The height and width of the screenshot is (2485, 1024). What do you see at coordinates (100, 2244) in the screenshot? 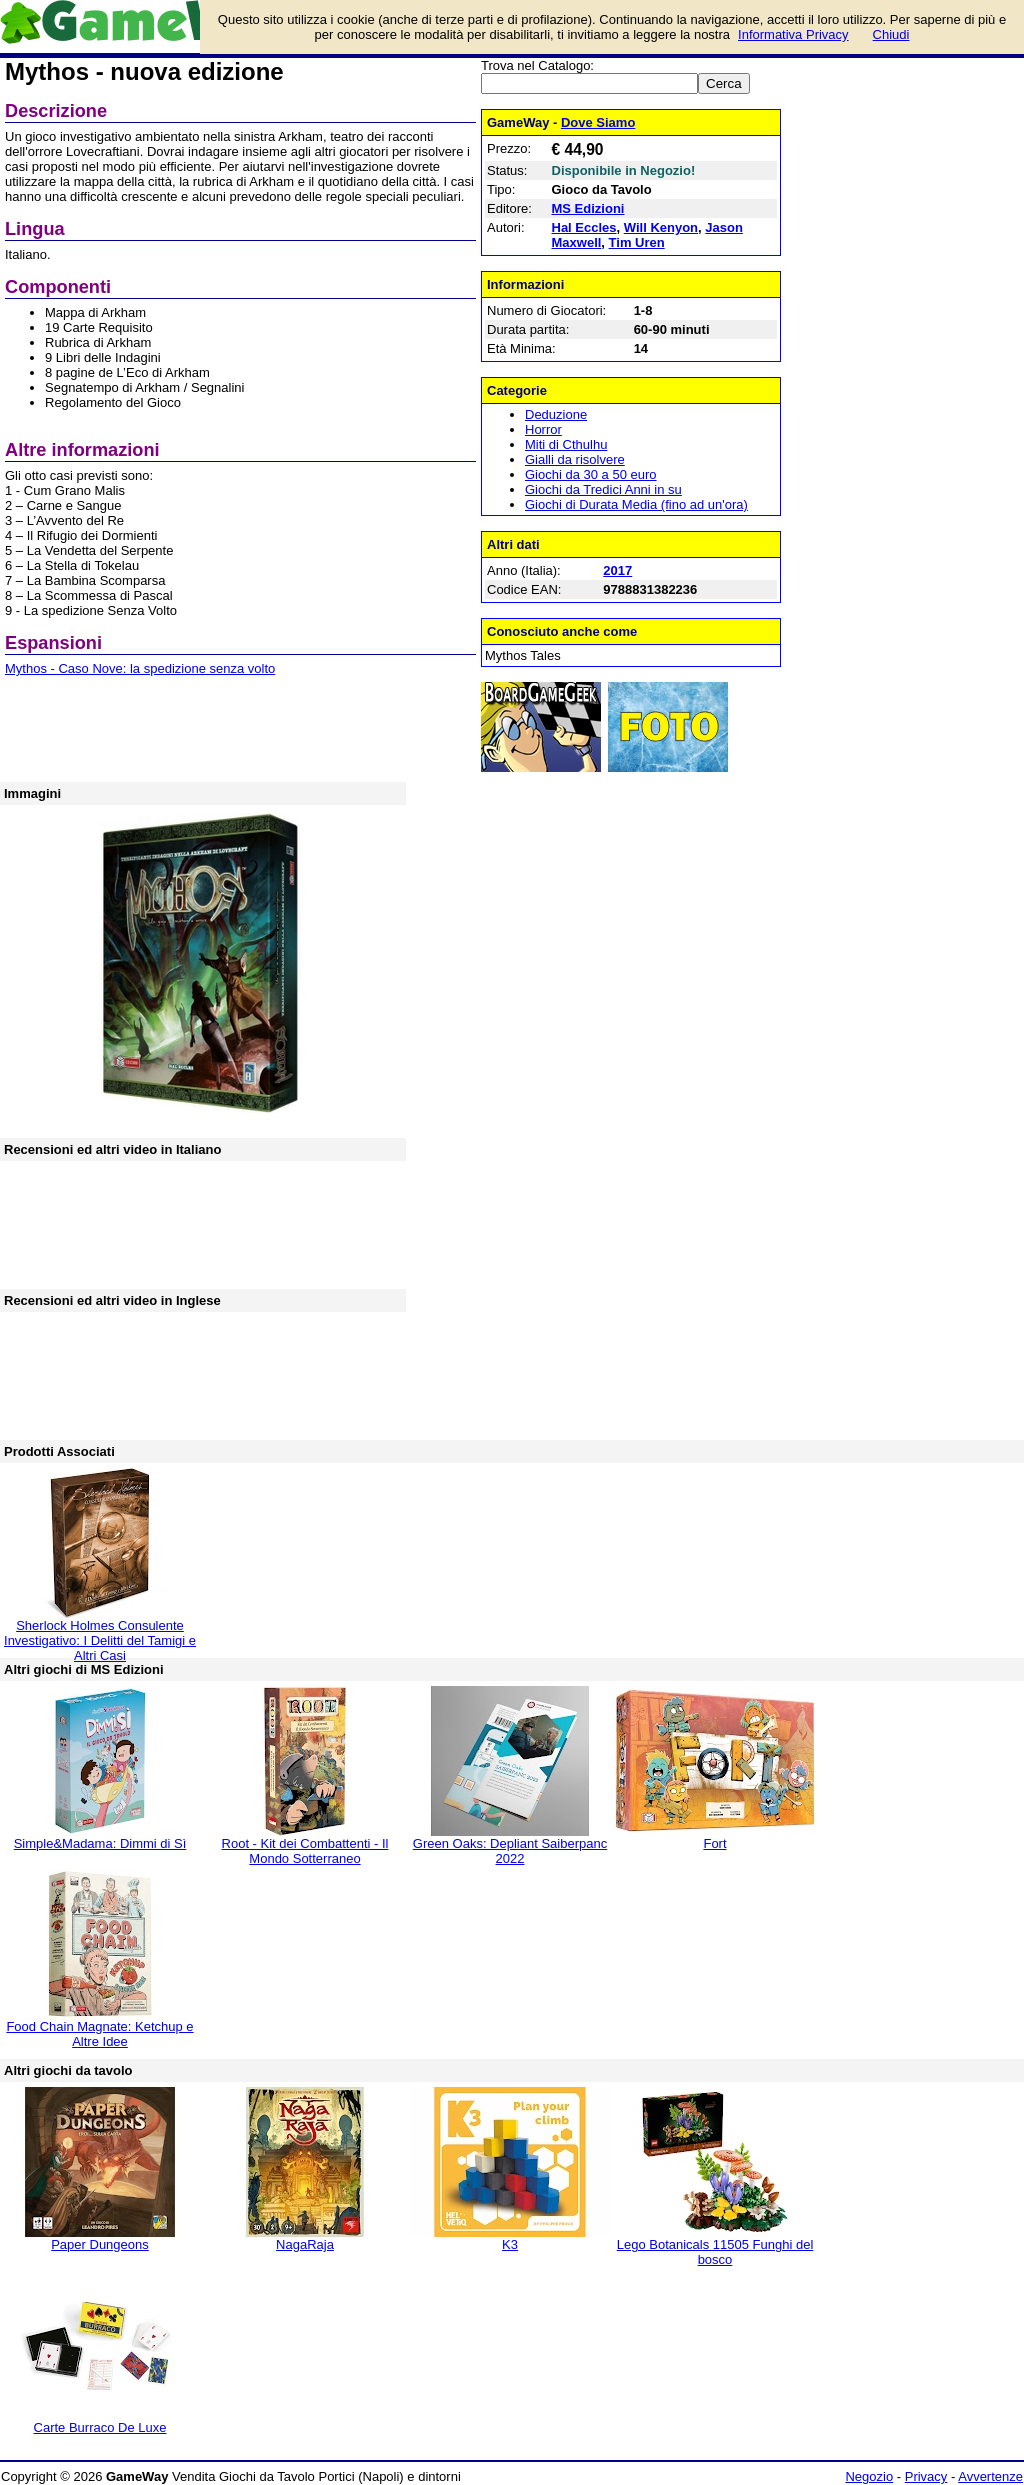
I see `Paper Dungeons` at bounding box center [100, 2244].